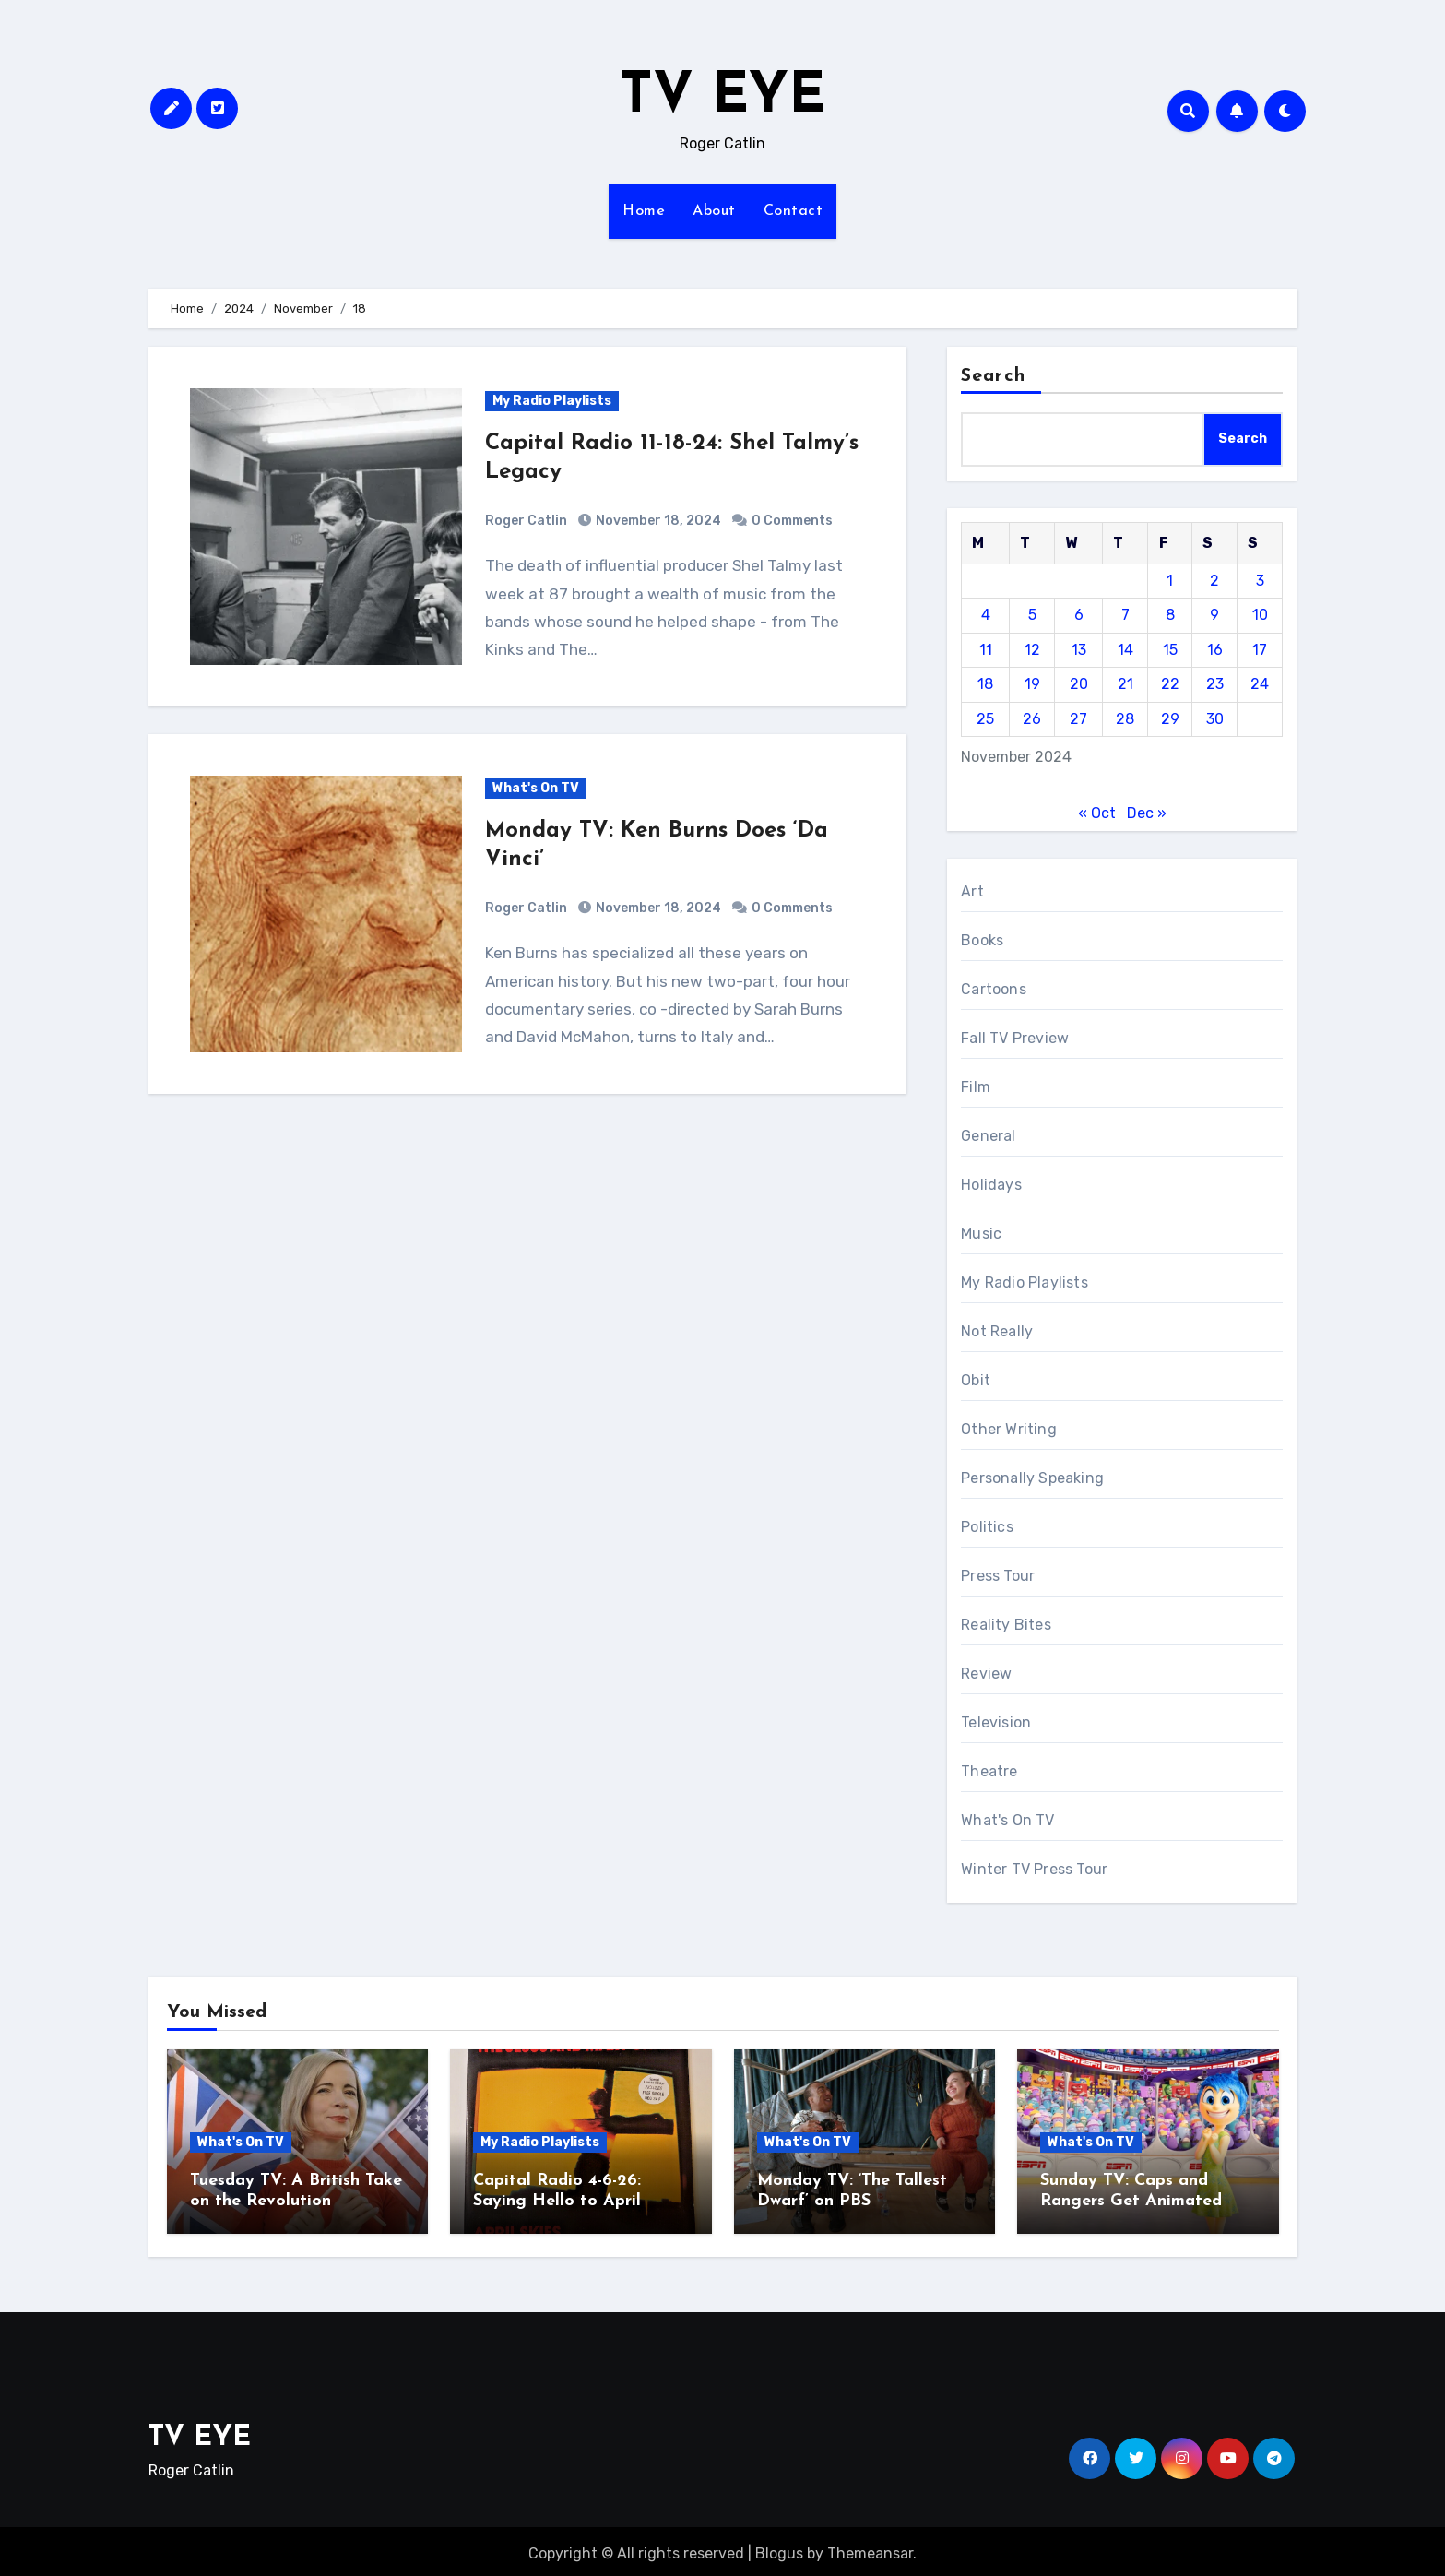 This screenshot has height=2576, width=1445. Describe the element at coordinates (1259, 650) in the screenshot. I see `17 [Posts published on November 17, 2024]` at that location.